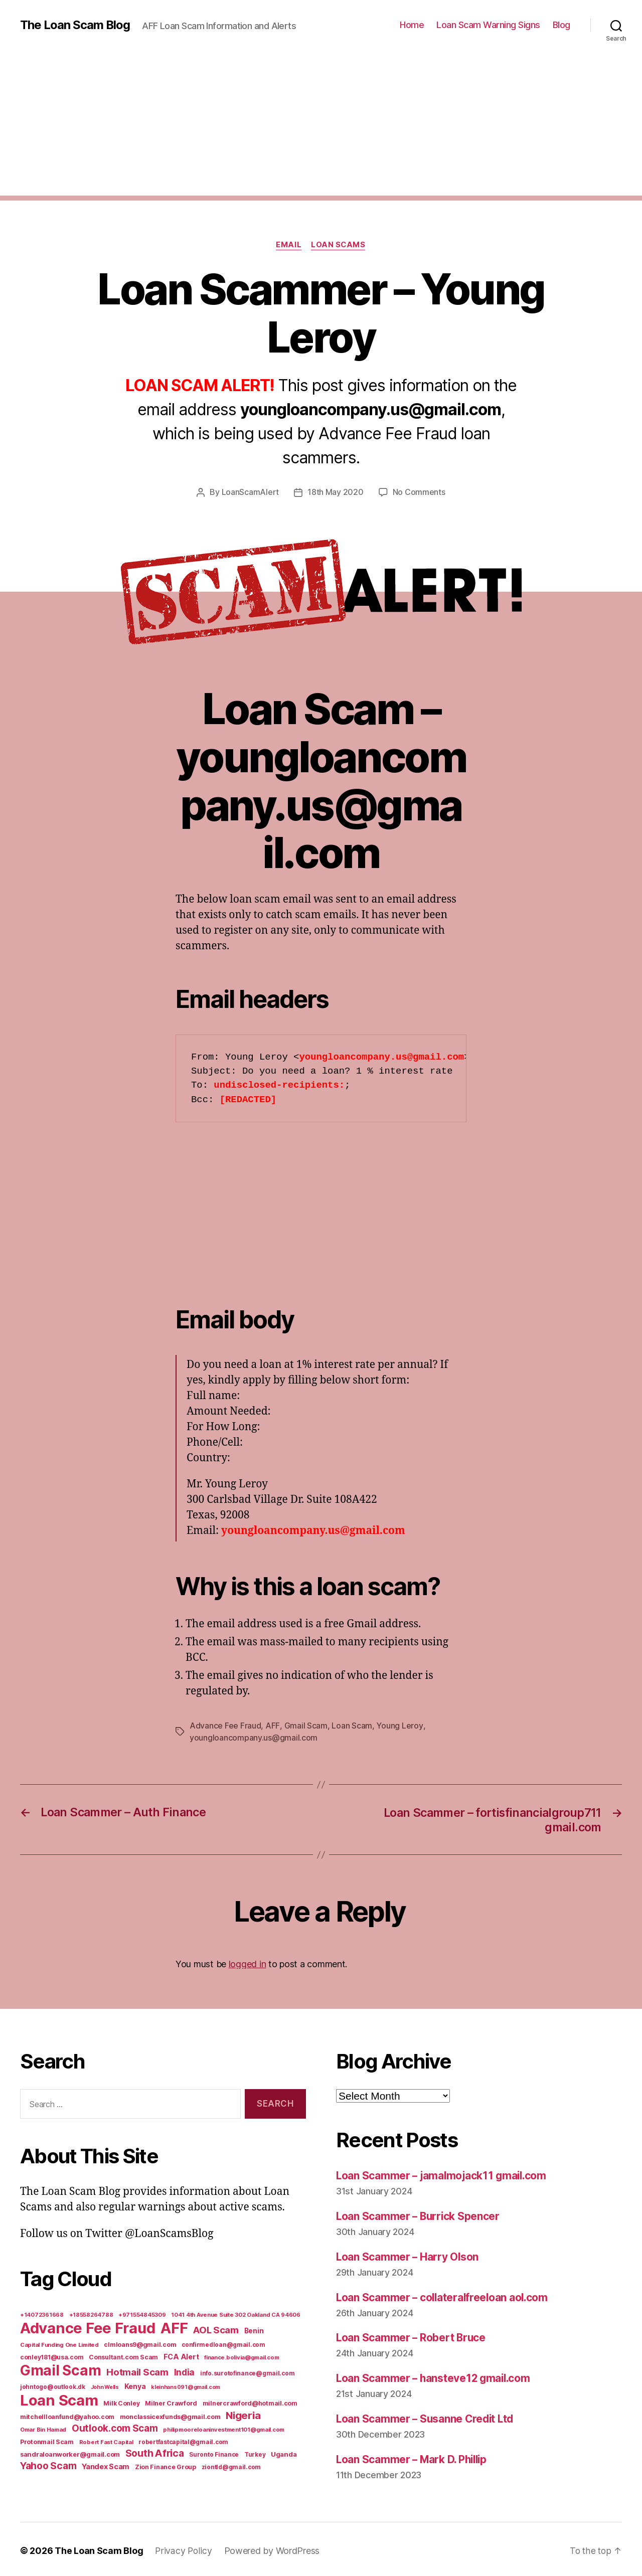 This screenshot has width=642, height=2576. Describe the element at coordinates (184, 2371) in the screenshot. I see `India [India (39 items)]` at that location.